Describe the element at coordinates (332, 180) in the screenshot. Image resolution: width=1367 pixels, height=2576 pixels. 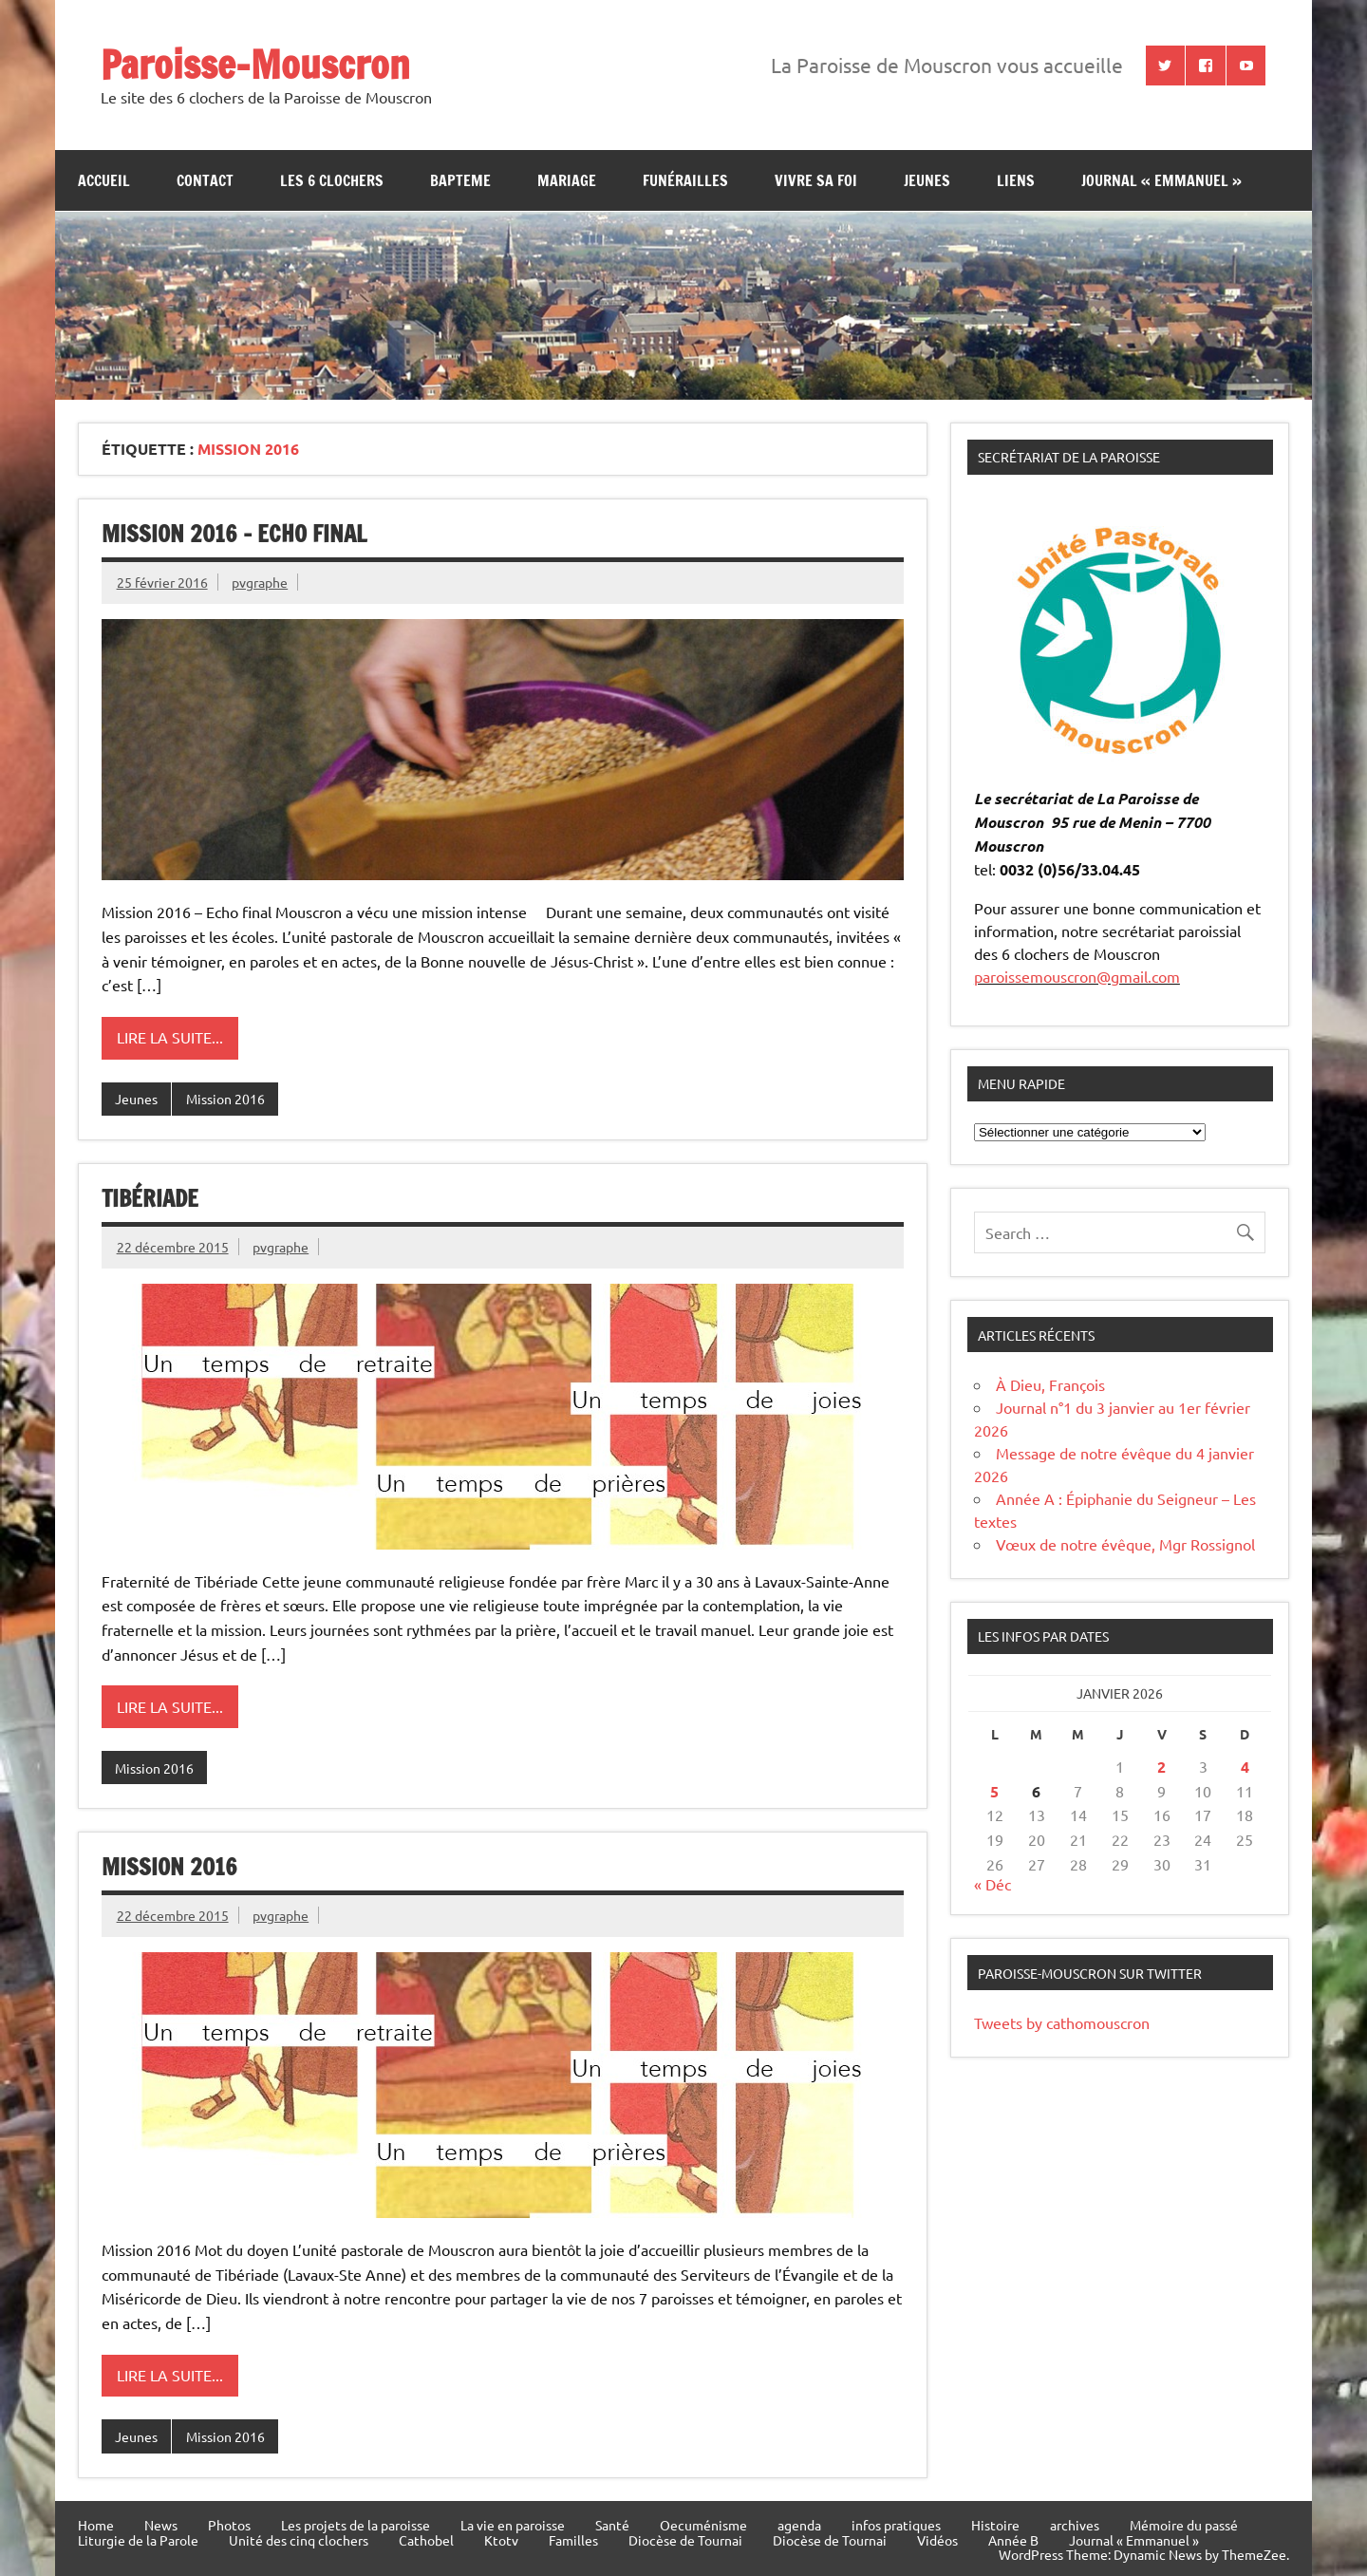
I see `Les 6 clochers` at that location.